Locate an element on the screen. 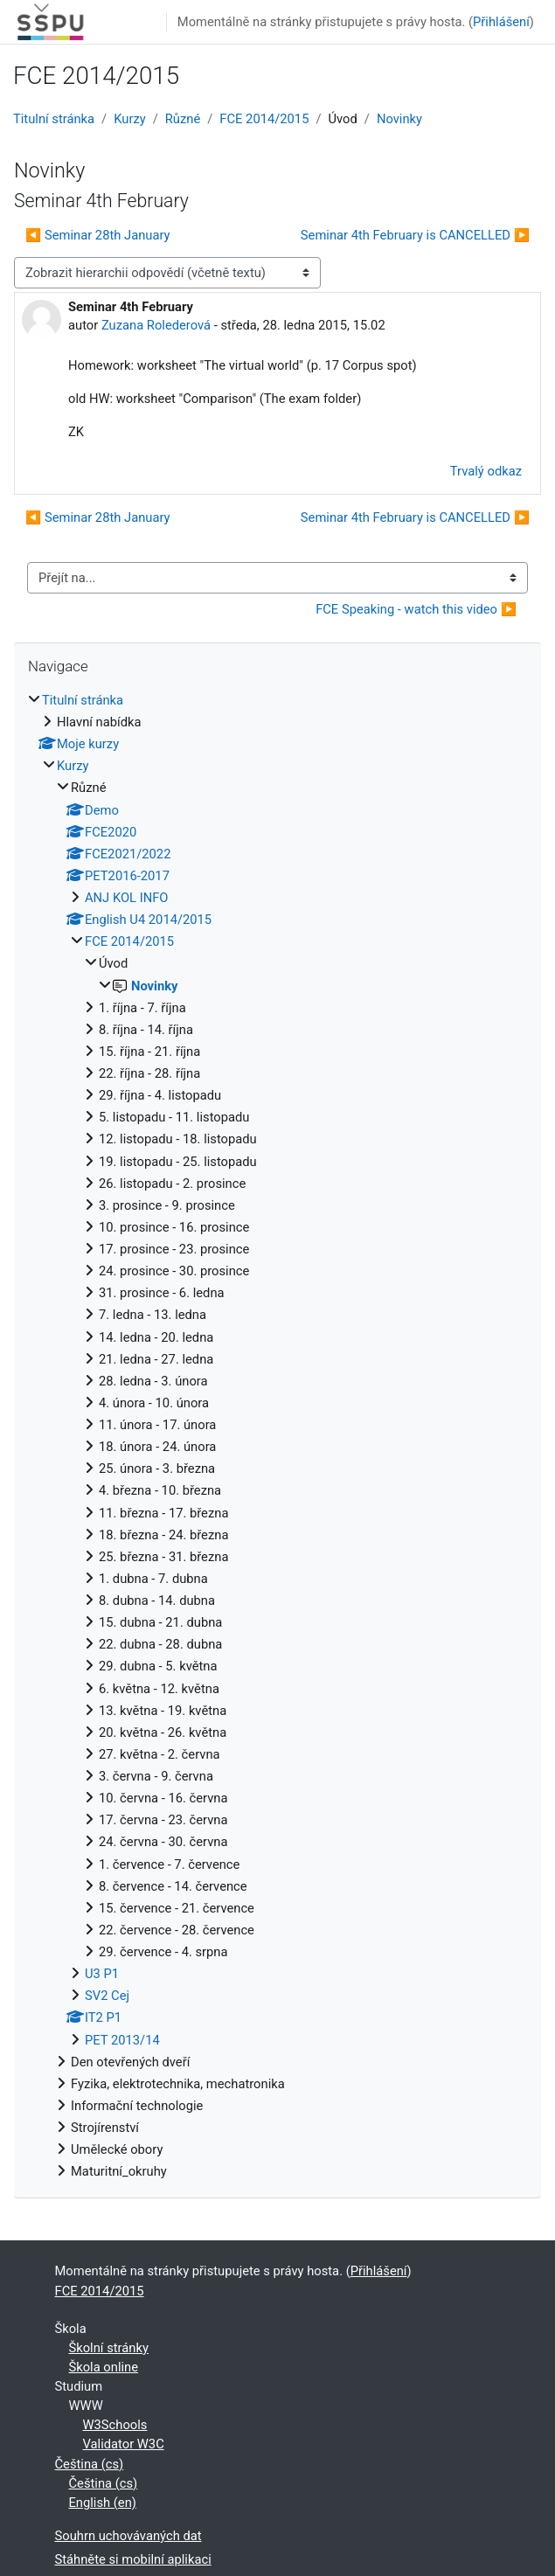  W3Schools is located at coordinates (115, 2425).